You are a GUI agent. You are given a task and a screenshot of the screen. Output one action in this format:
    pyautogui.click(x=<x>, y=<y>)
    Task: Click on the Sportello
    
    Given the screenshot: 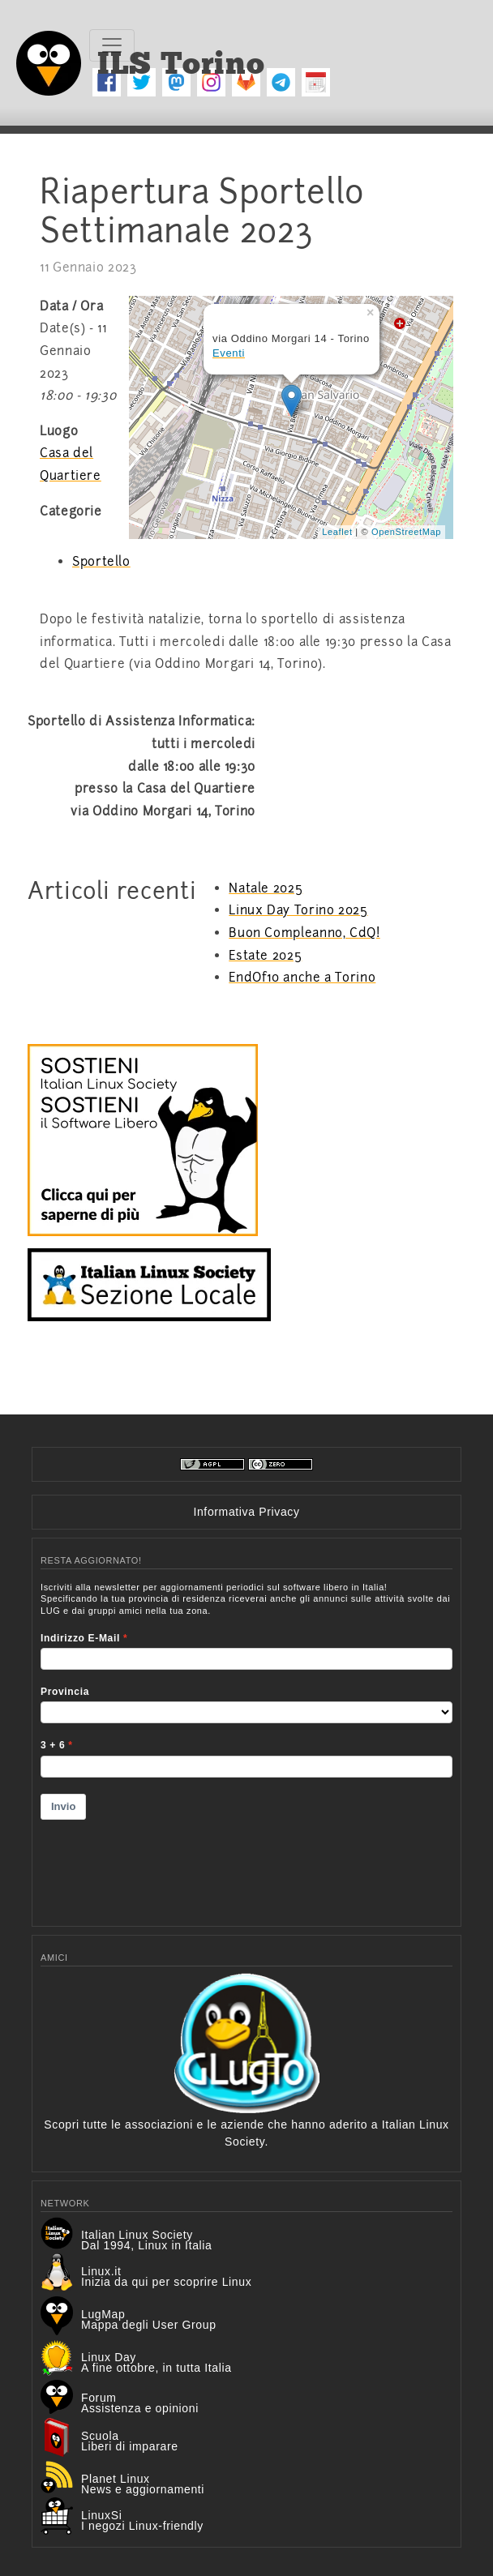 What is the action you would take?
    pyautogui.click(x=101, y=562)
    